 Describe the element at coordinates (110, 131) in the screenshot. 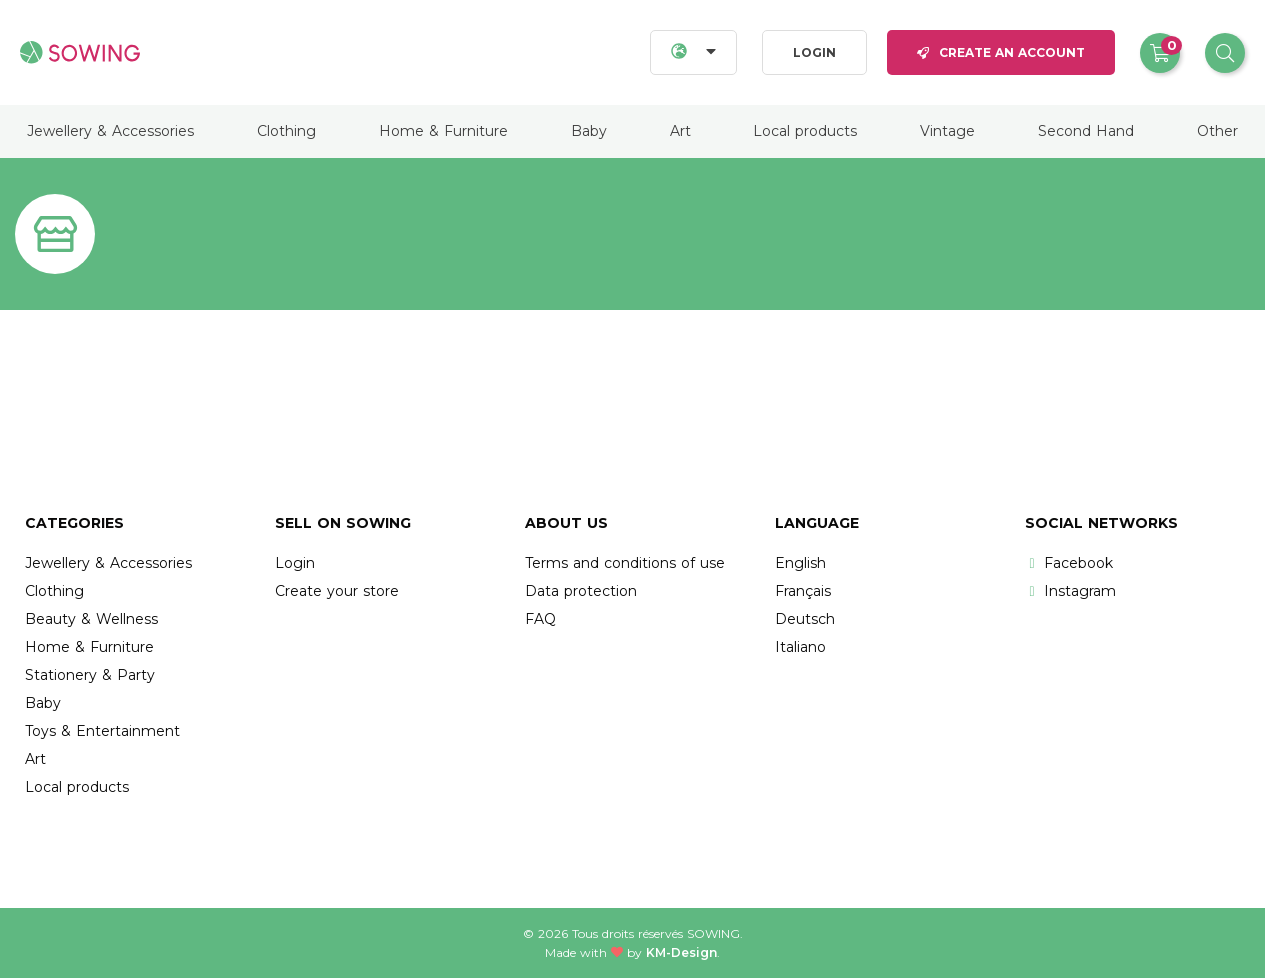

I see `Jewellery & Accessories` at that location.